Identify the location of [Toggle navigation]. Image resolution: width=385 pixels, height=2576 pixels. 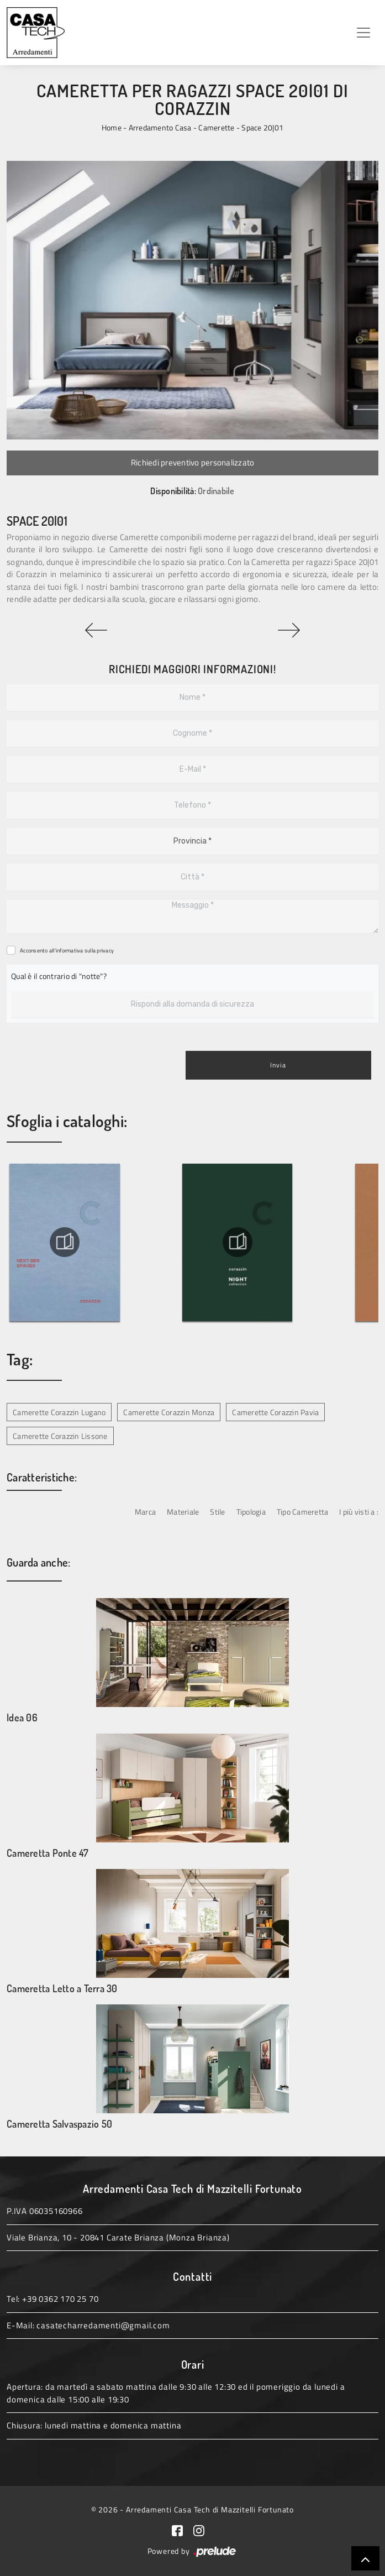
(363, 32).